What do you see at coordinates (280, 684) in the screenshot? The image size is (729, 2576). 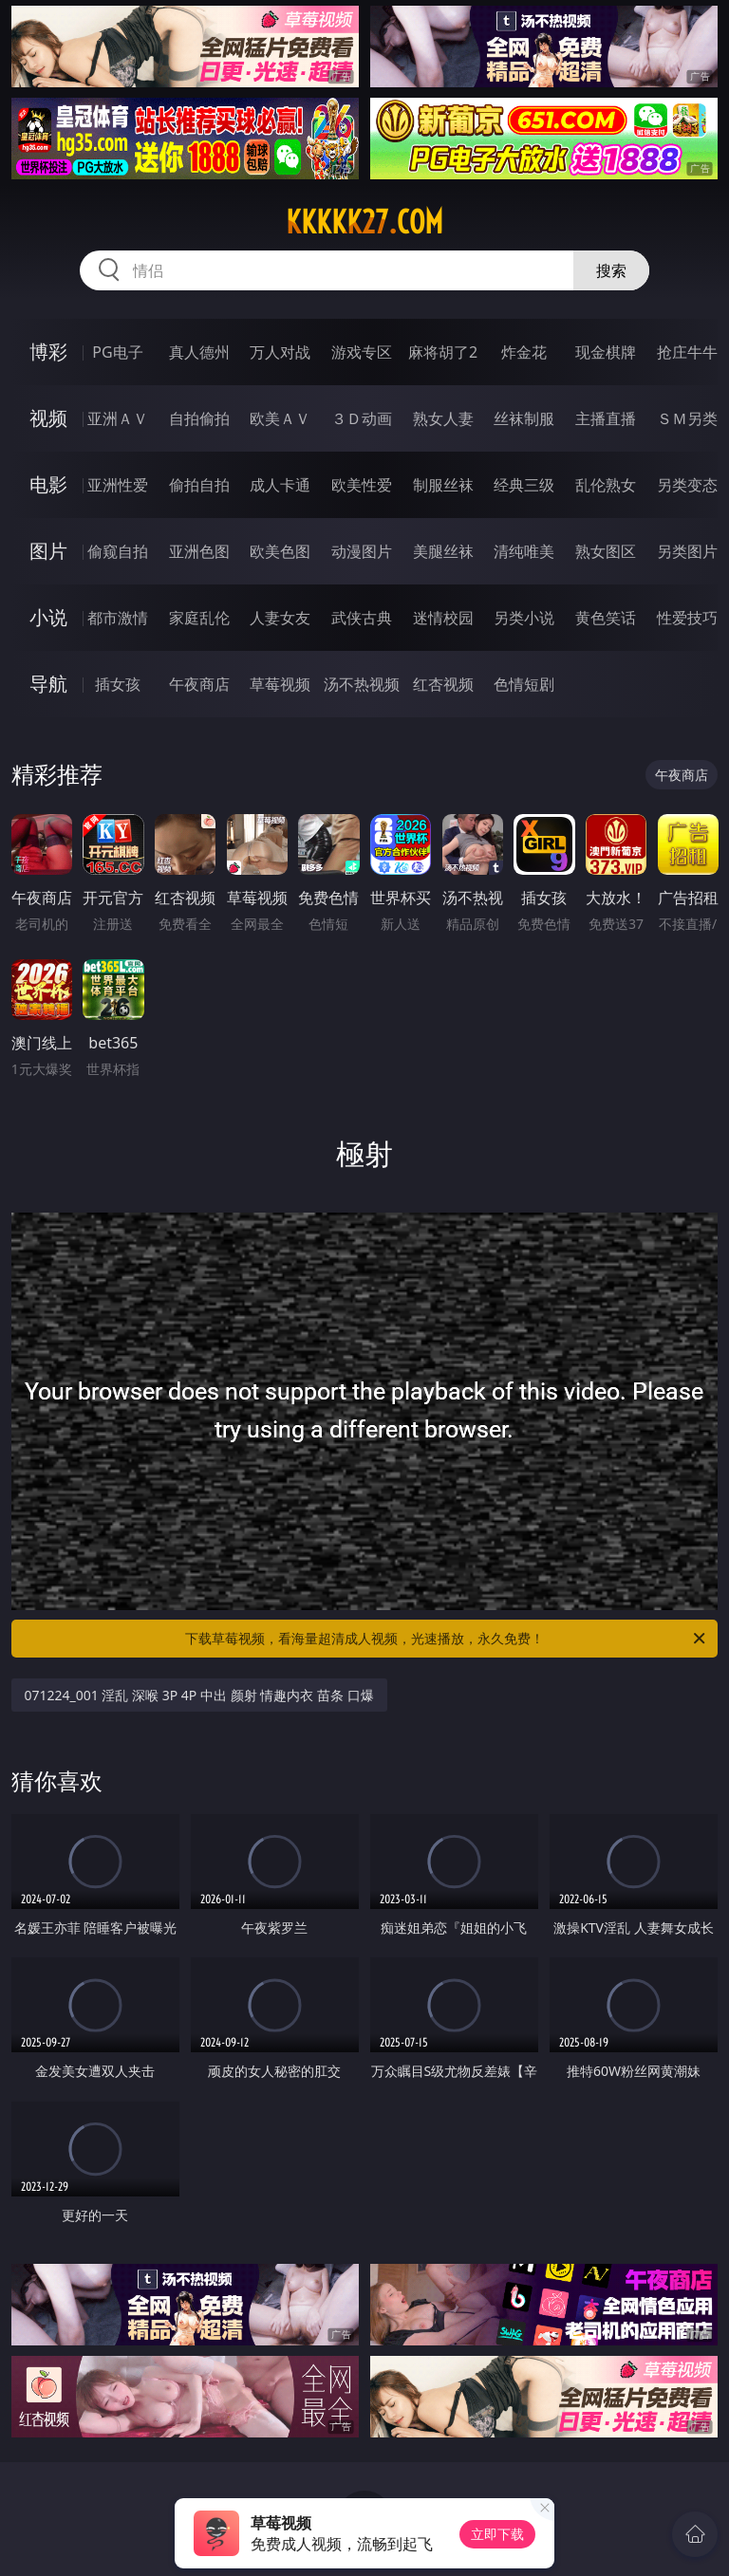 I see `草莓视频` at bounding box center [280, 684].